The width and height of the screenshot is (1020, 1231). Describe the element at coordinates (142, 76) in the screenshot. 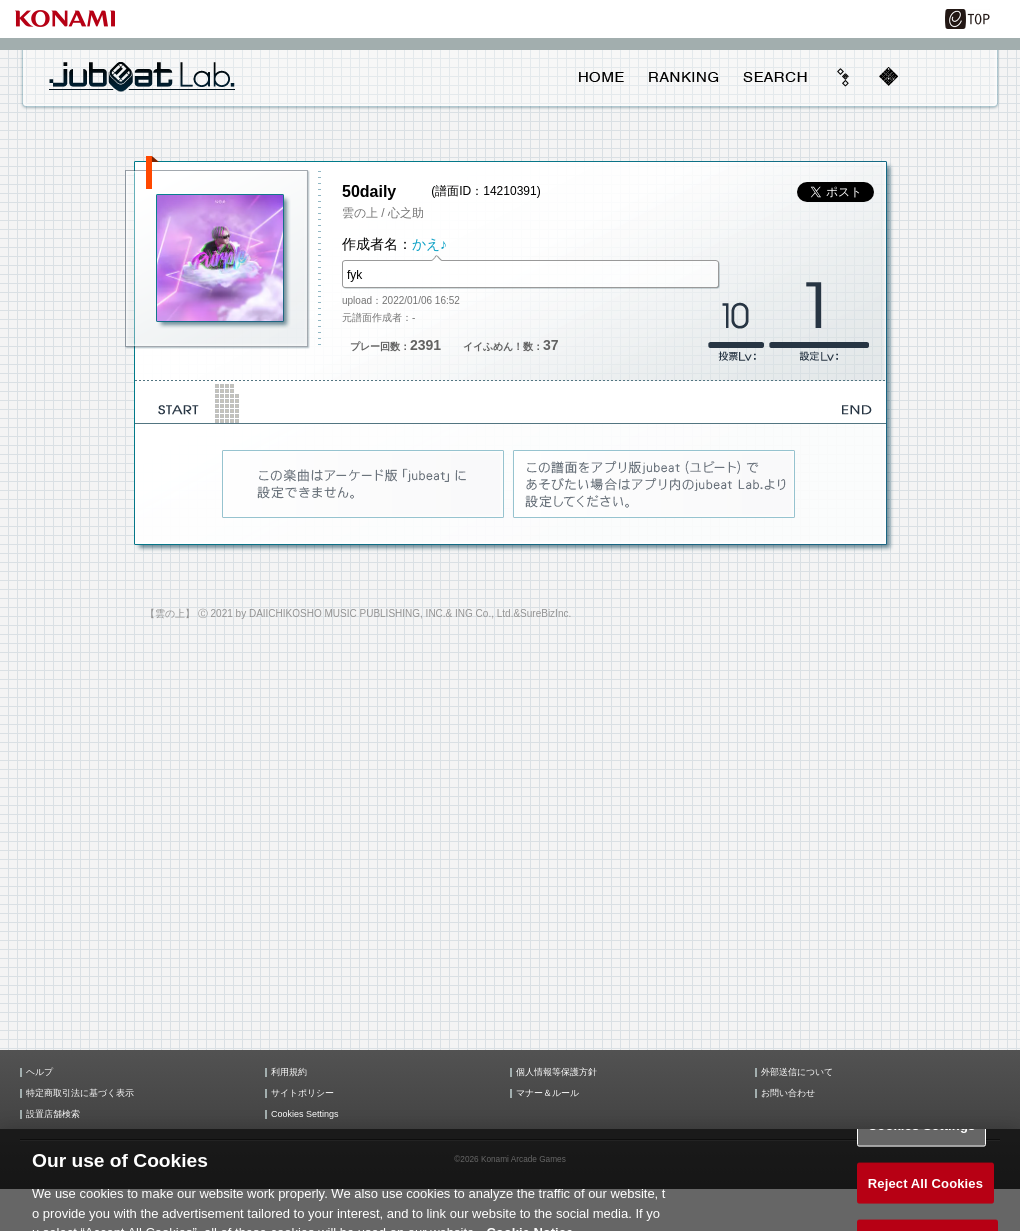

I see `jubeat Lab.` at that location.